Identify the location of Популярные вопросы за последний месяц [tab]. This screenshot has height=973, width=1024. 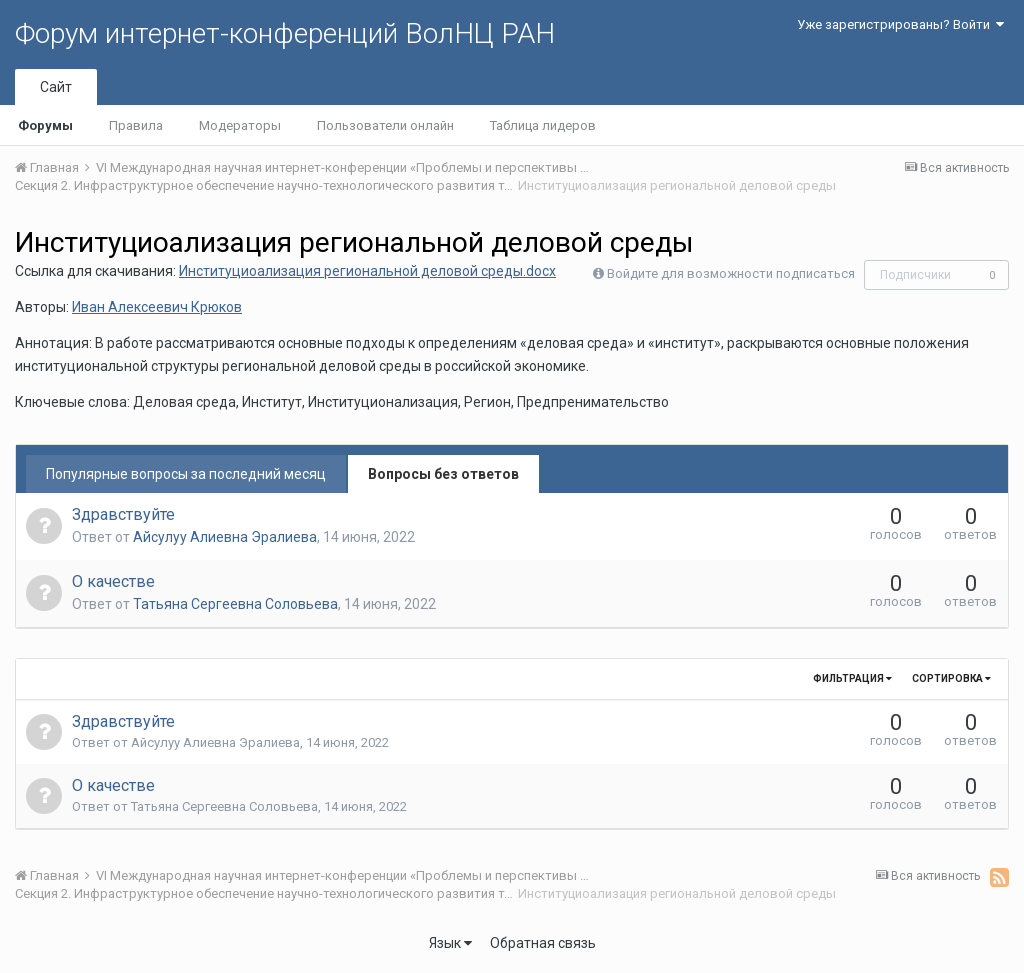
(186, 474).